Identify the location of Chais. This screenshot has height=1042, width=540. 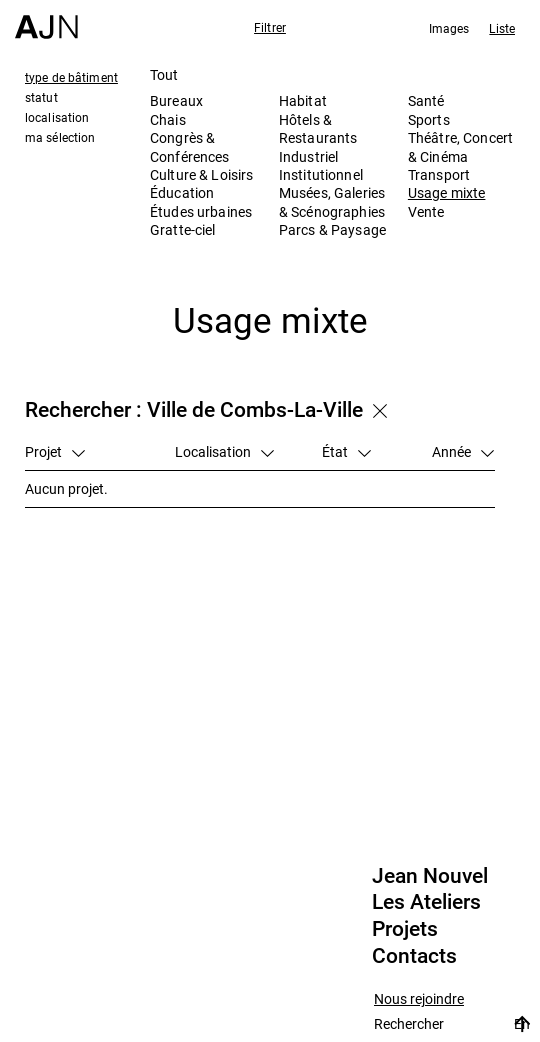
(168, 119).